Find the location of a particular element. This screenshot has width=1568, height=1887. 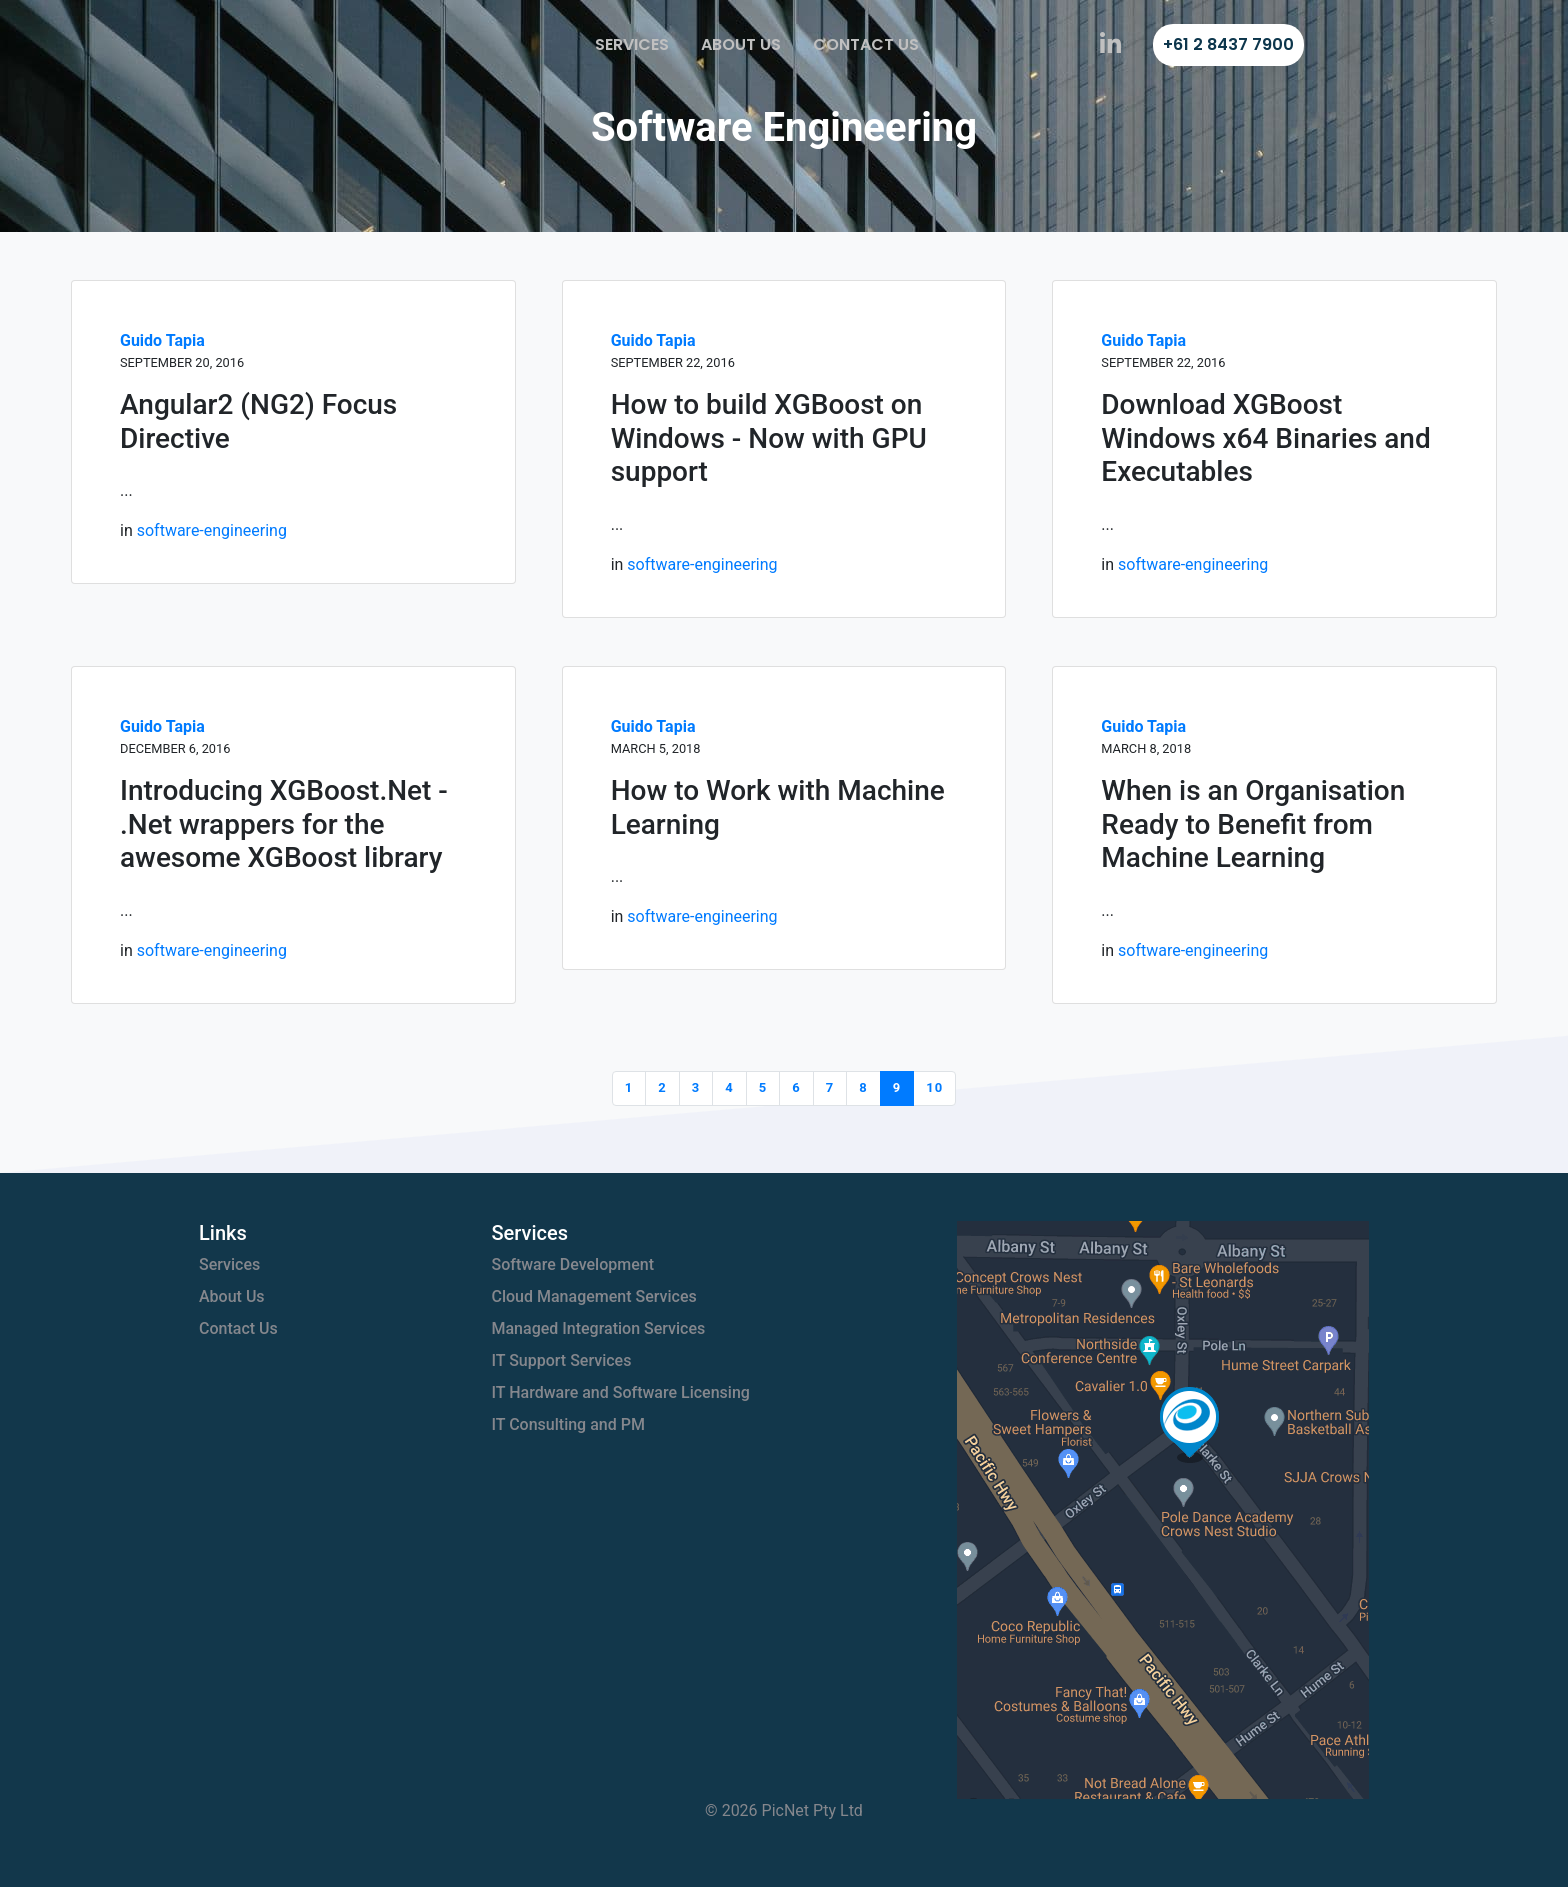

Services is located at coordinates (632, 44).